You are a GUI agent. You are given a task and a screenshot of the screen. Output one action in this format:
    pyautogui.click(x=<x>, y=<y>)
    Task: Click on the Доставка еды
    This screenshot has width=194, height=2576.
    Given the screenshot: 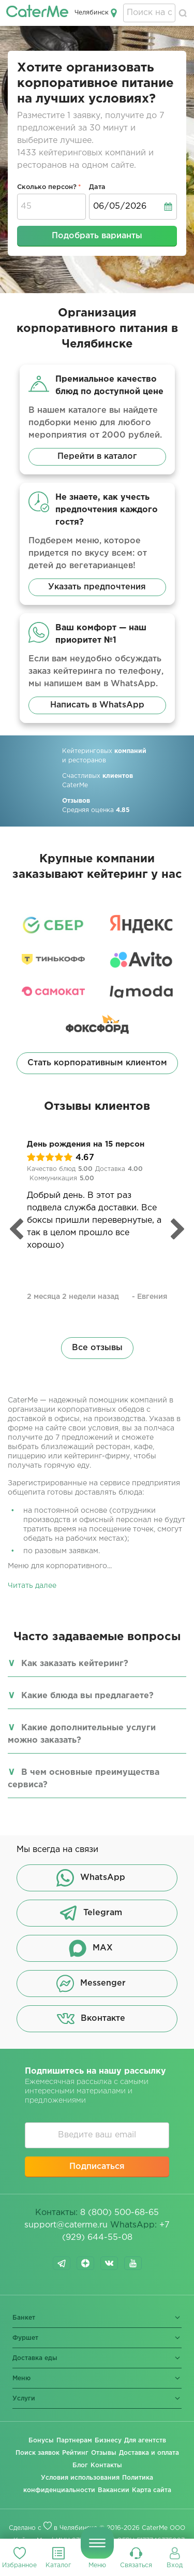 What is the action you would take?
    pyautogui.click(x=34, y=2358)
    